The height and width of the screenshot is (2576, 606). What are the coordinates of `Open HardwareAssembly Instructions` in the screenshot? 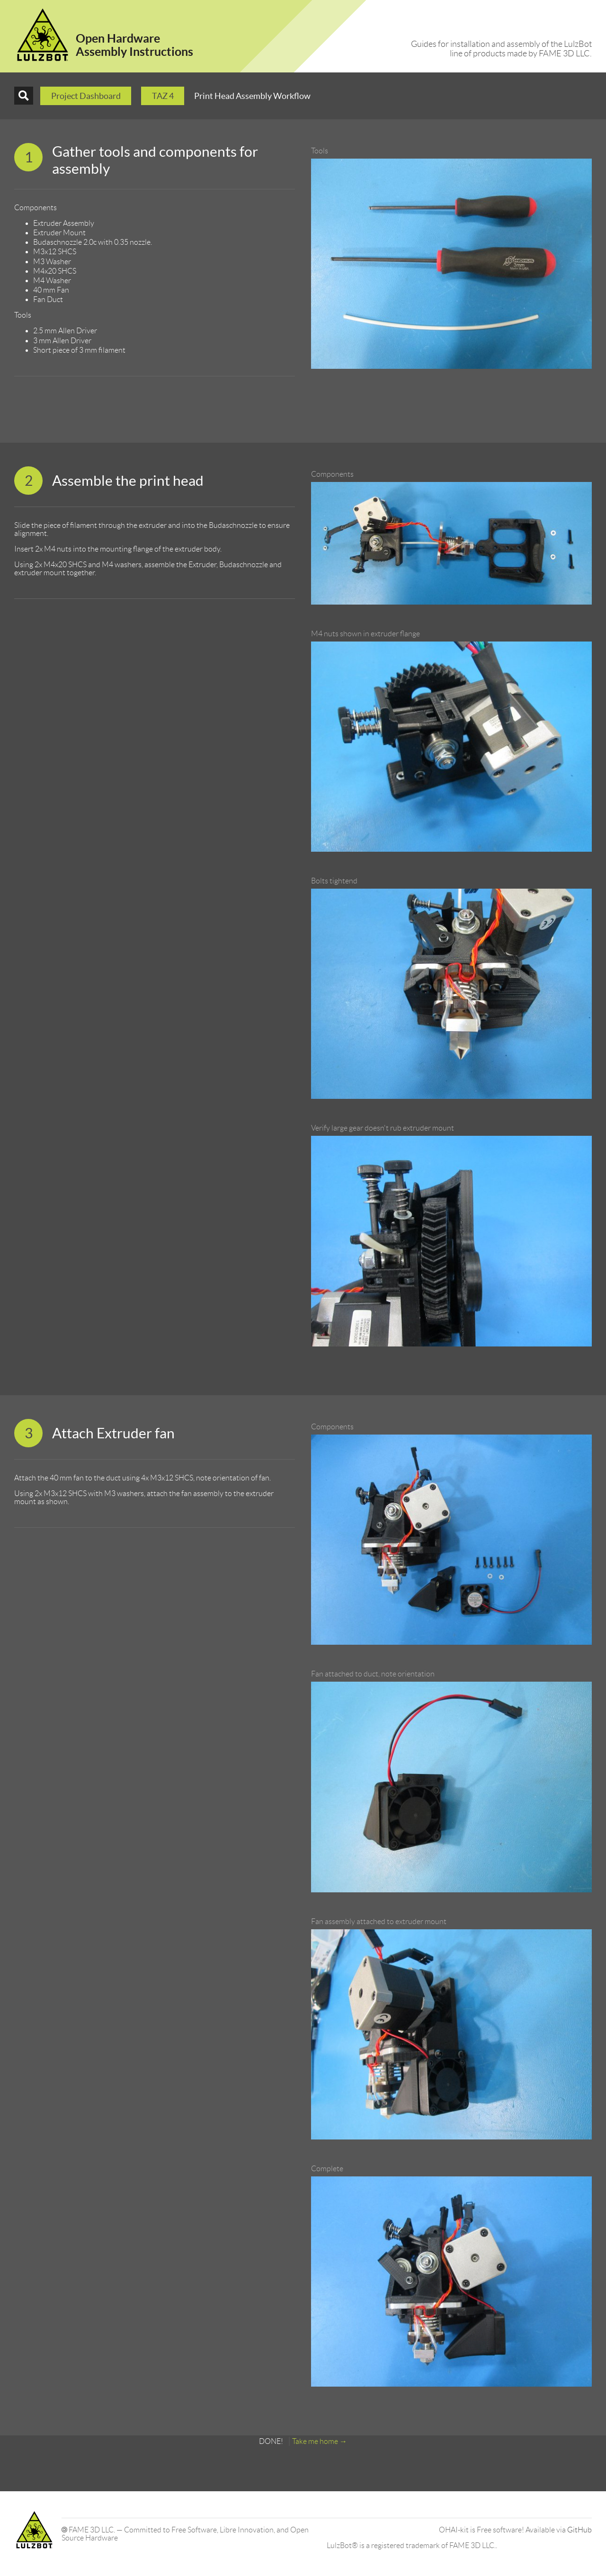 It's located at (134, 45).